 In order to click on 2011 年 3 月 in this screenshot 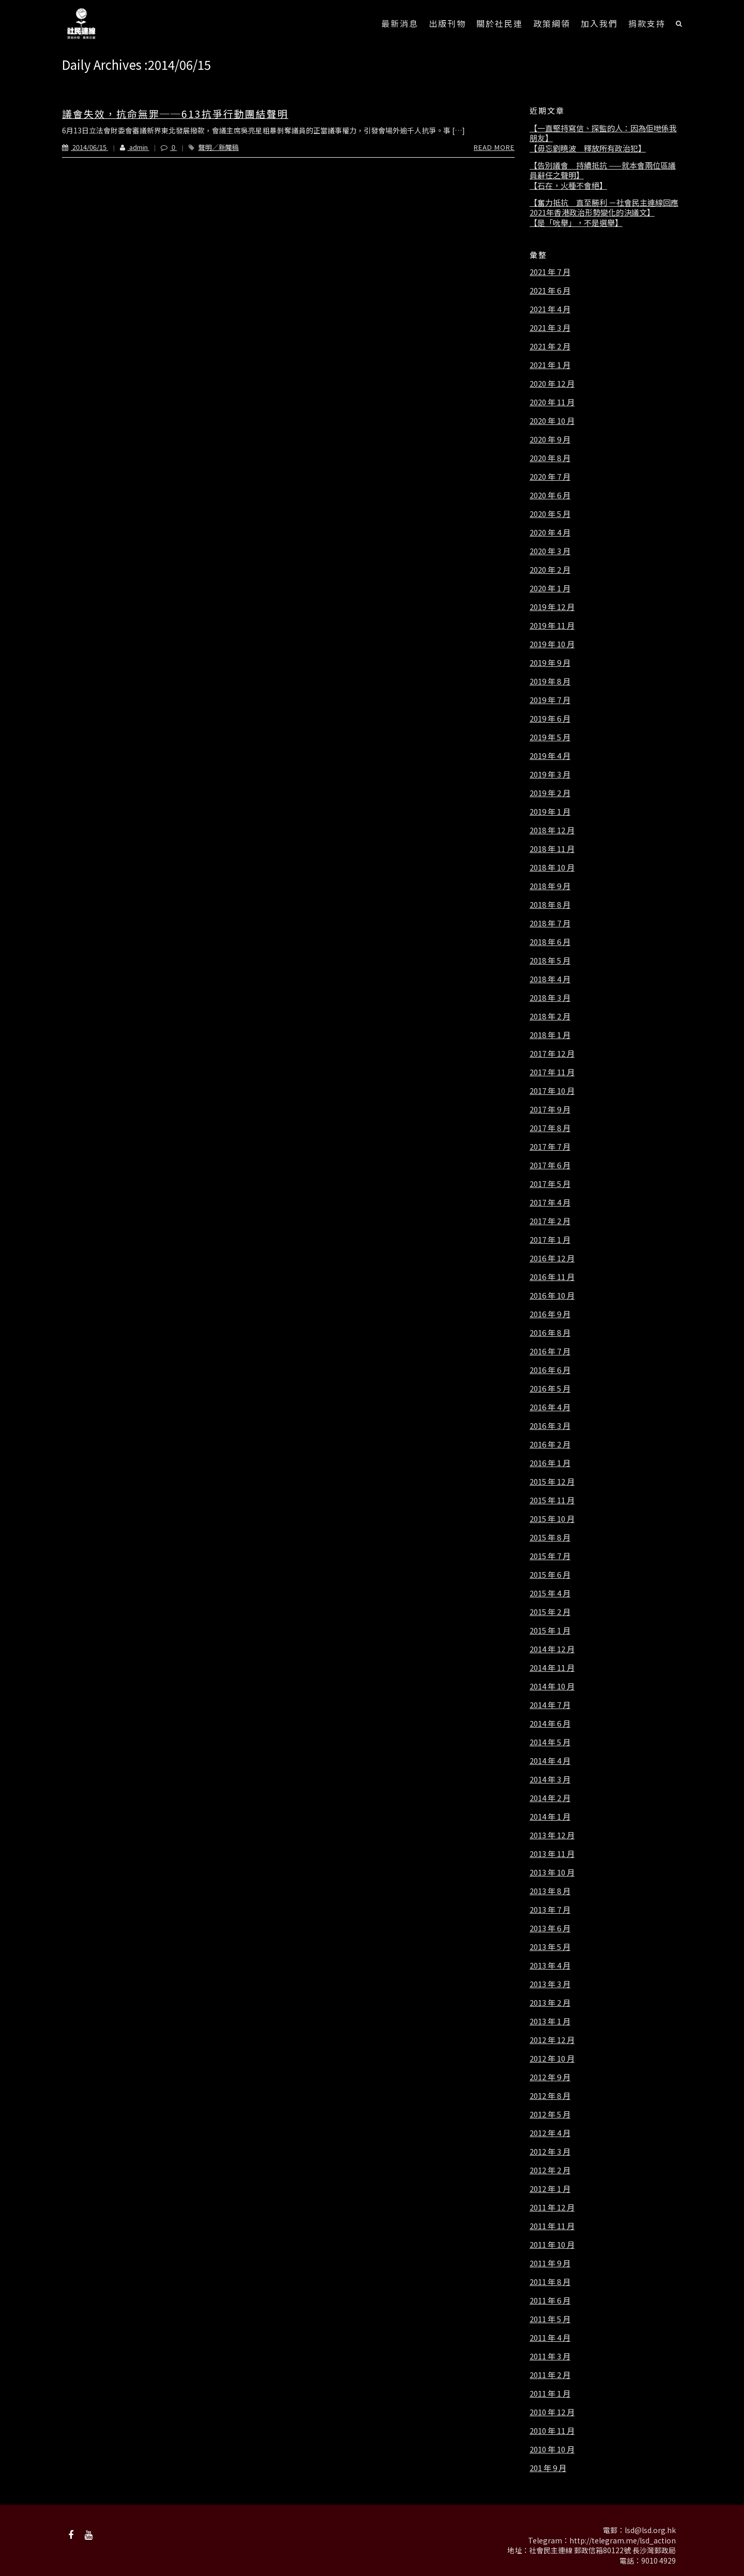, I will do `click(550, 2356)`.